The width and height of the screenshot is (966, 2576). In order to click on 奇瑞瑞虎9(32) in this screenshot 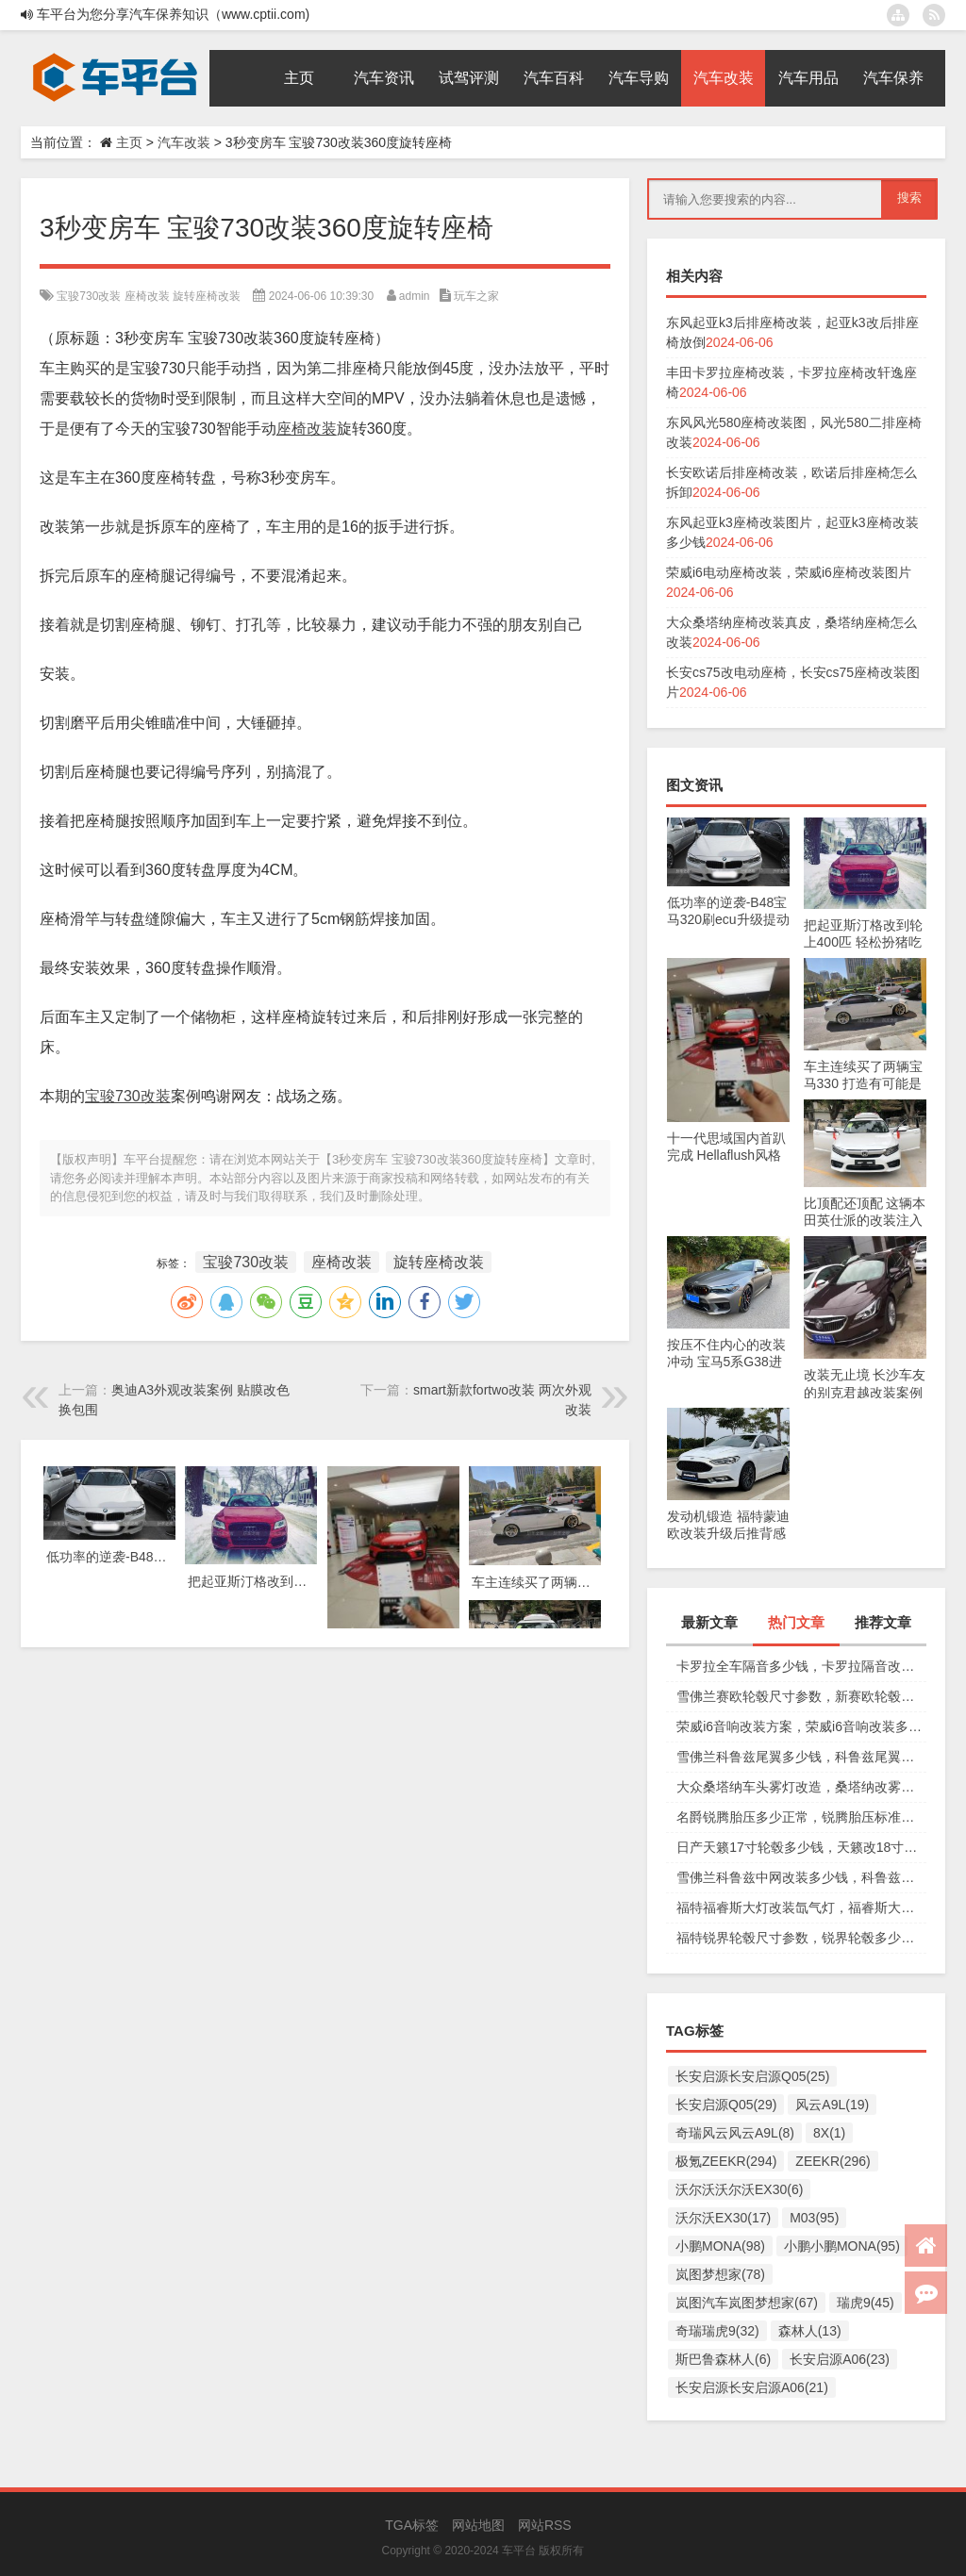, I will do `click(717, 2330)`.